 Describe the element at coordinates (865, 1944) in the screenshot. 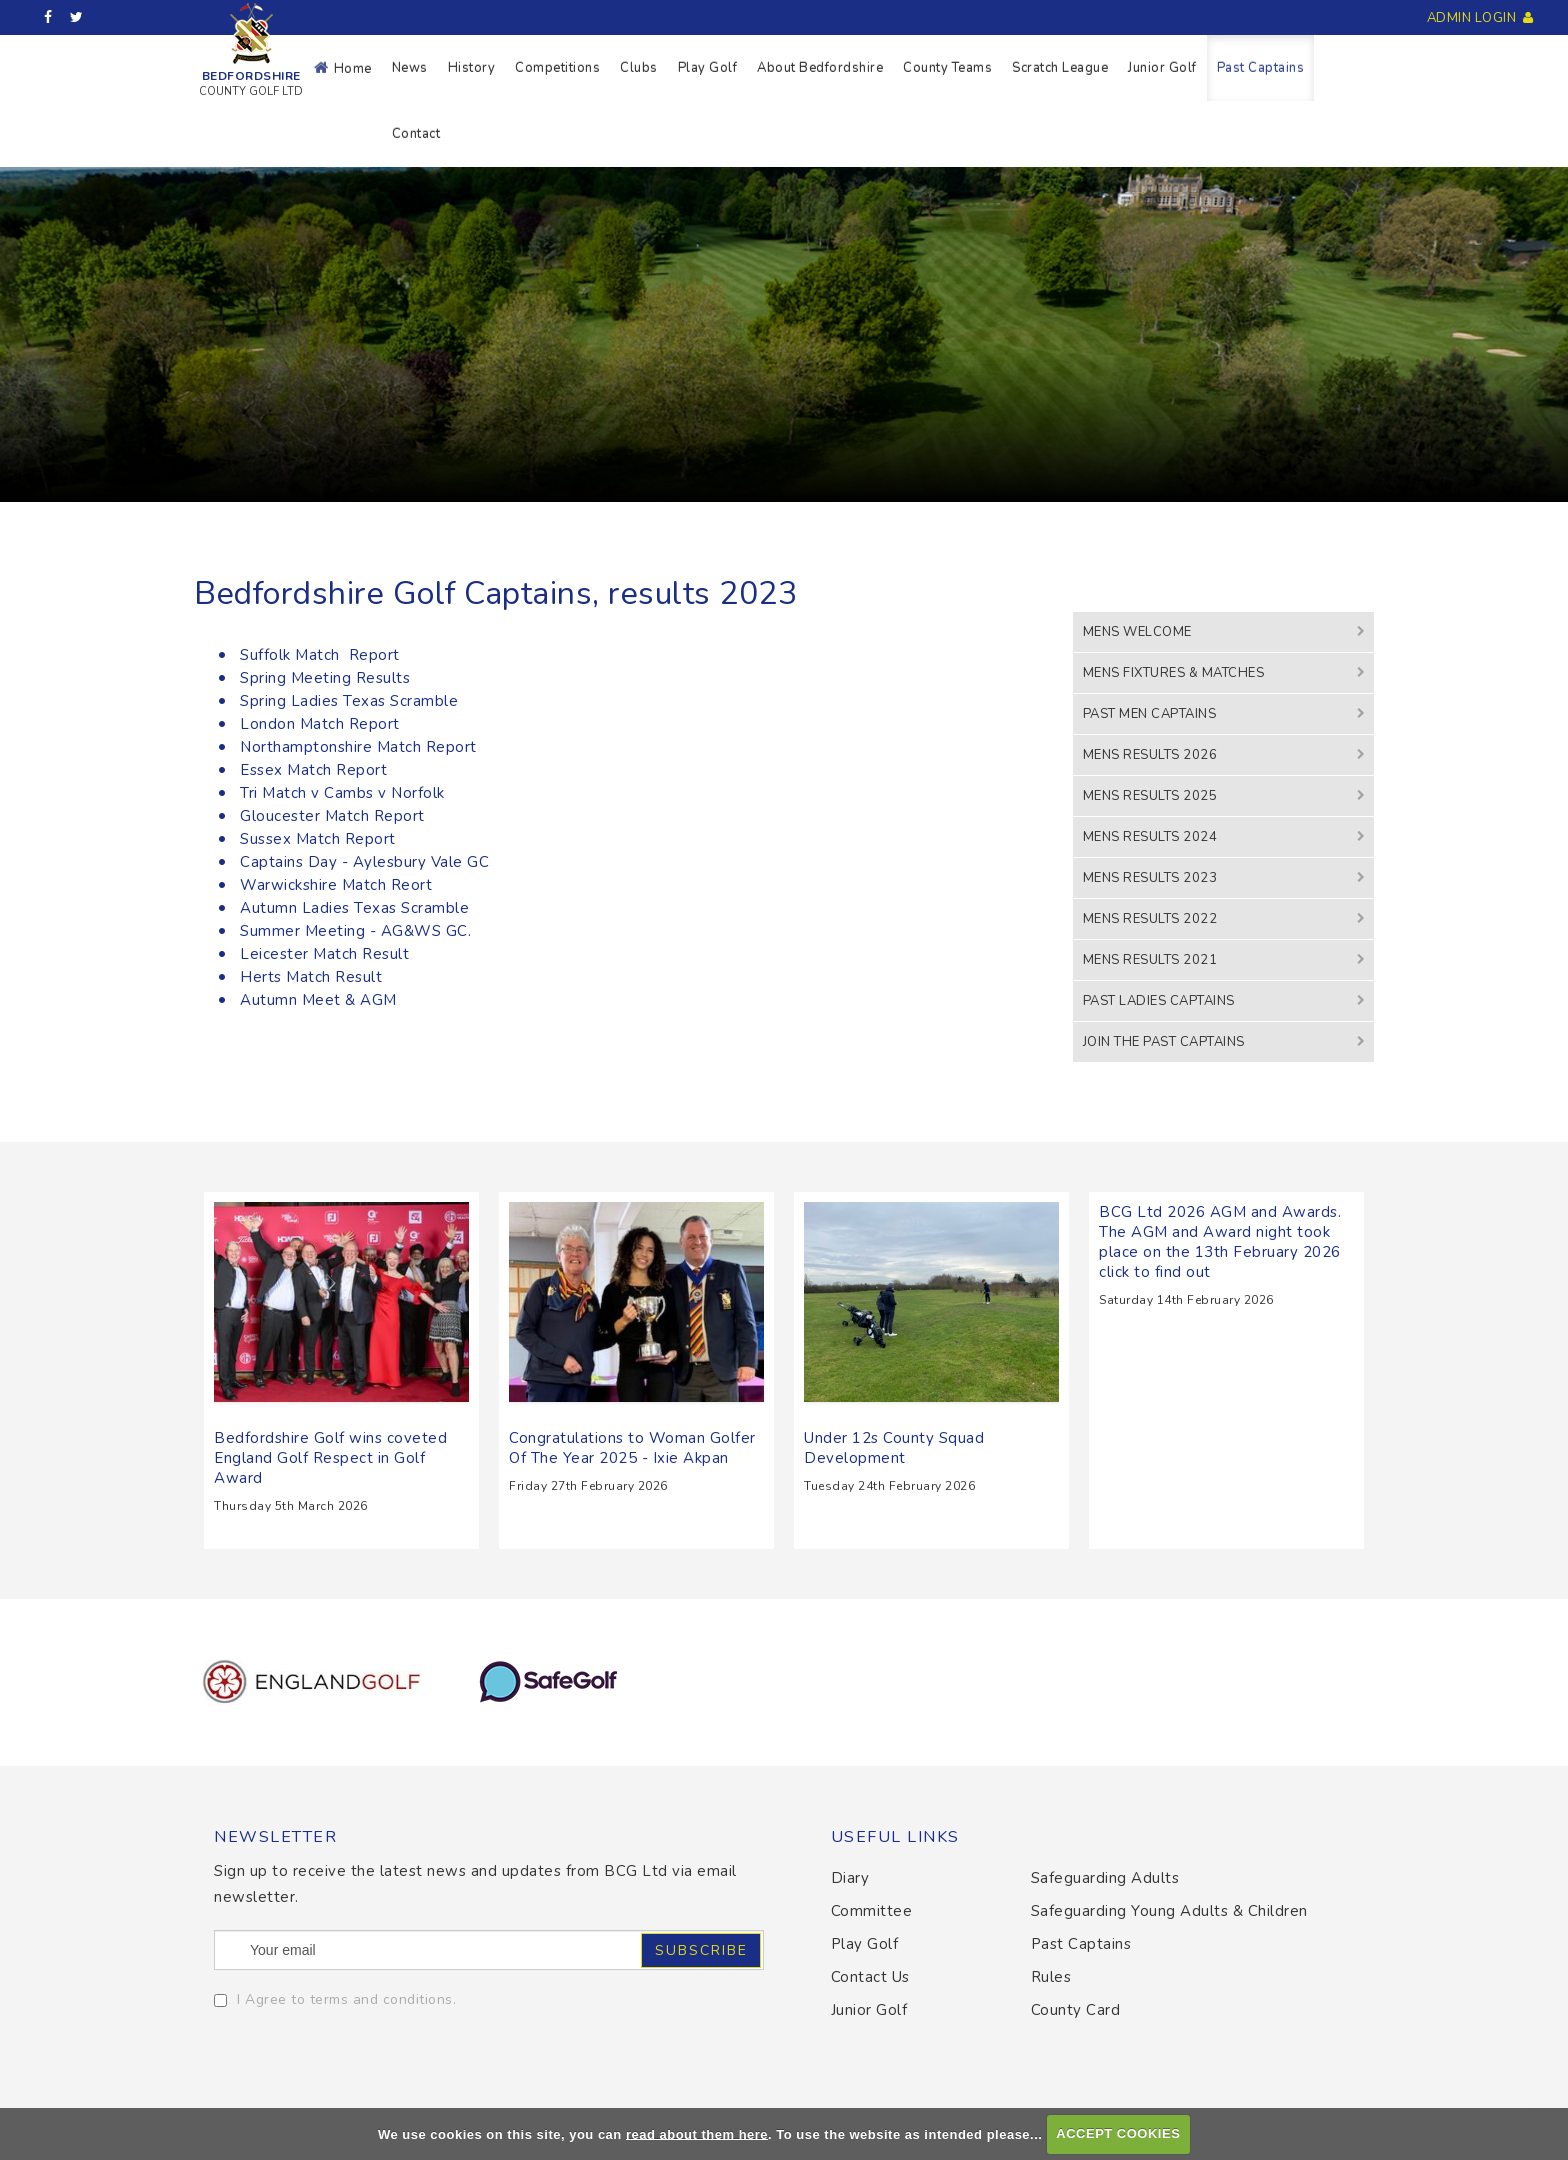

I see `Play Golf` at that location.